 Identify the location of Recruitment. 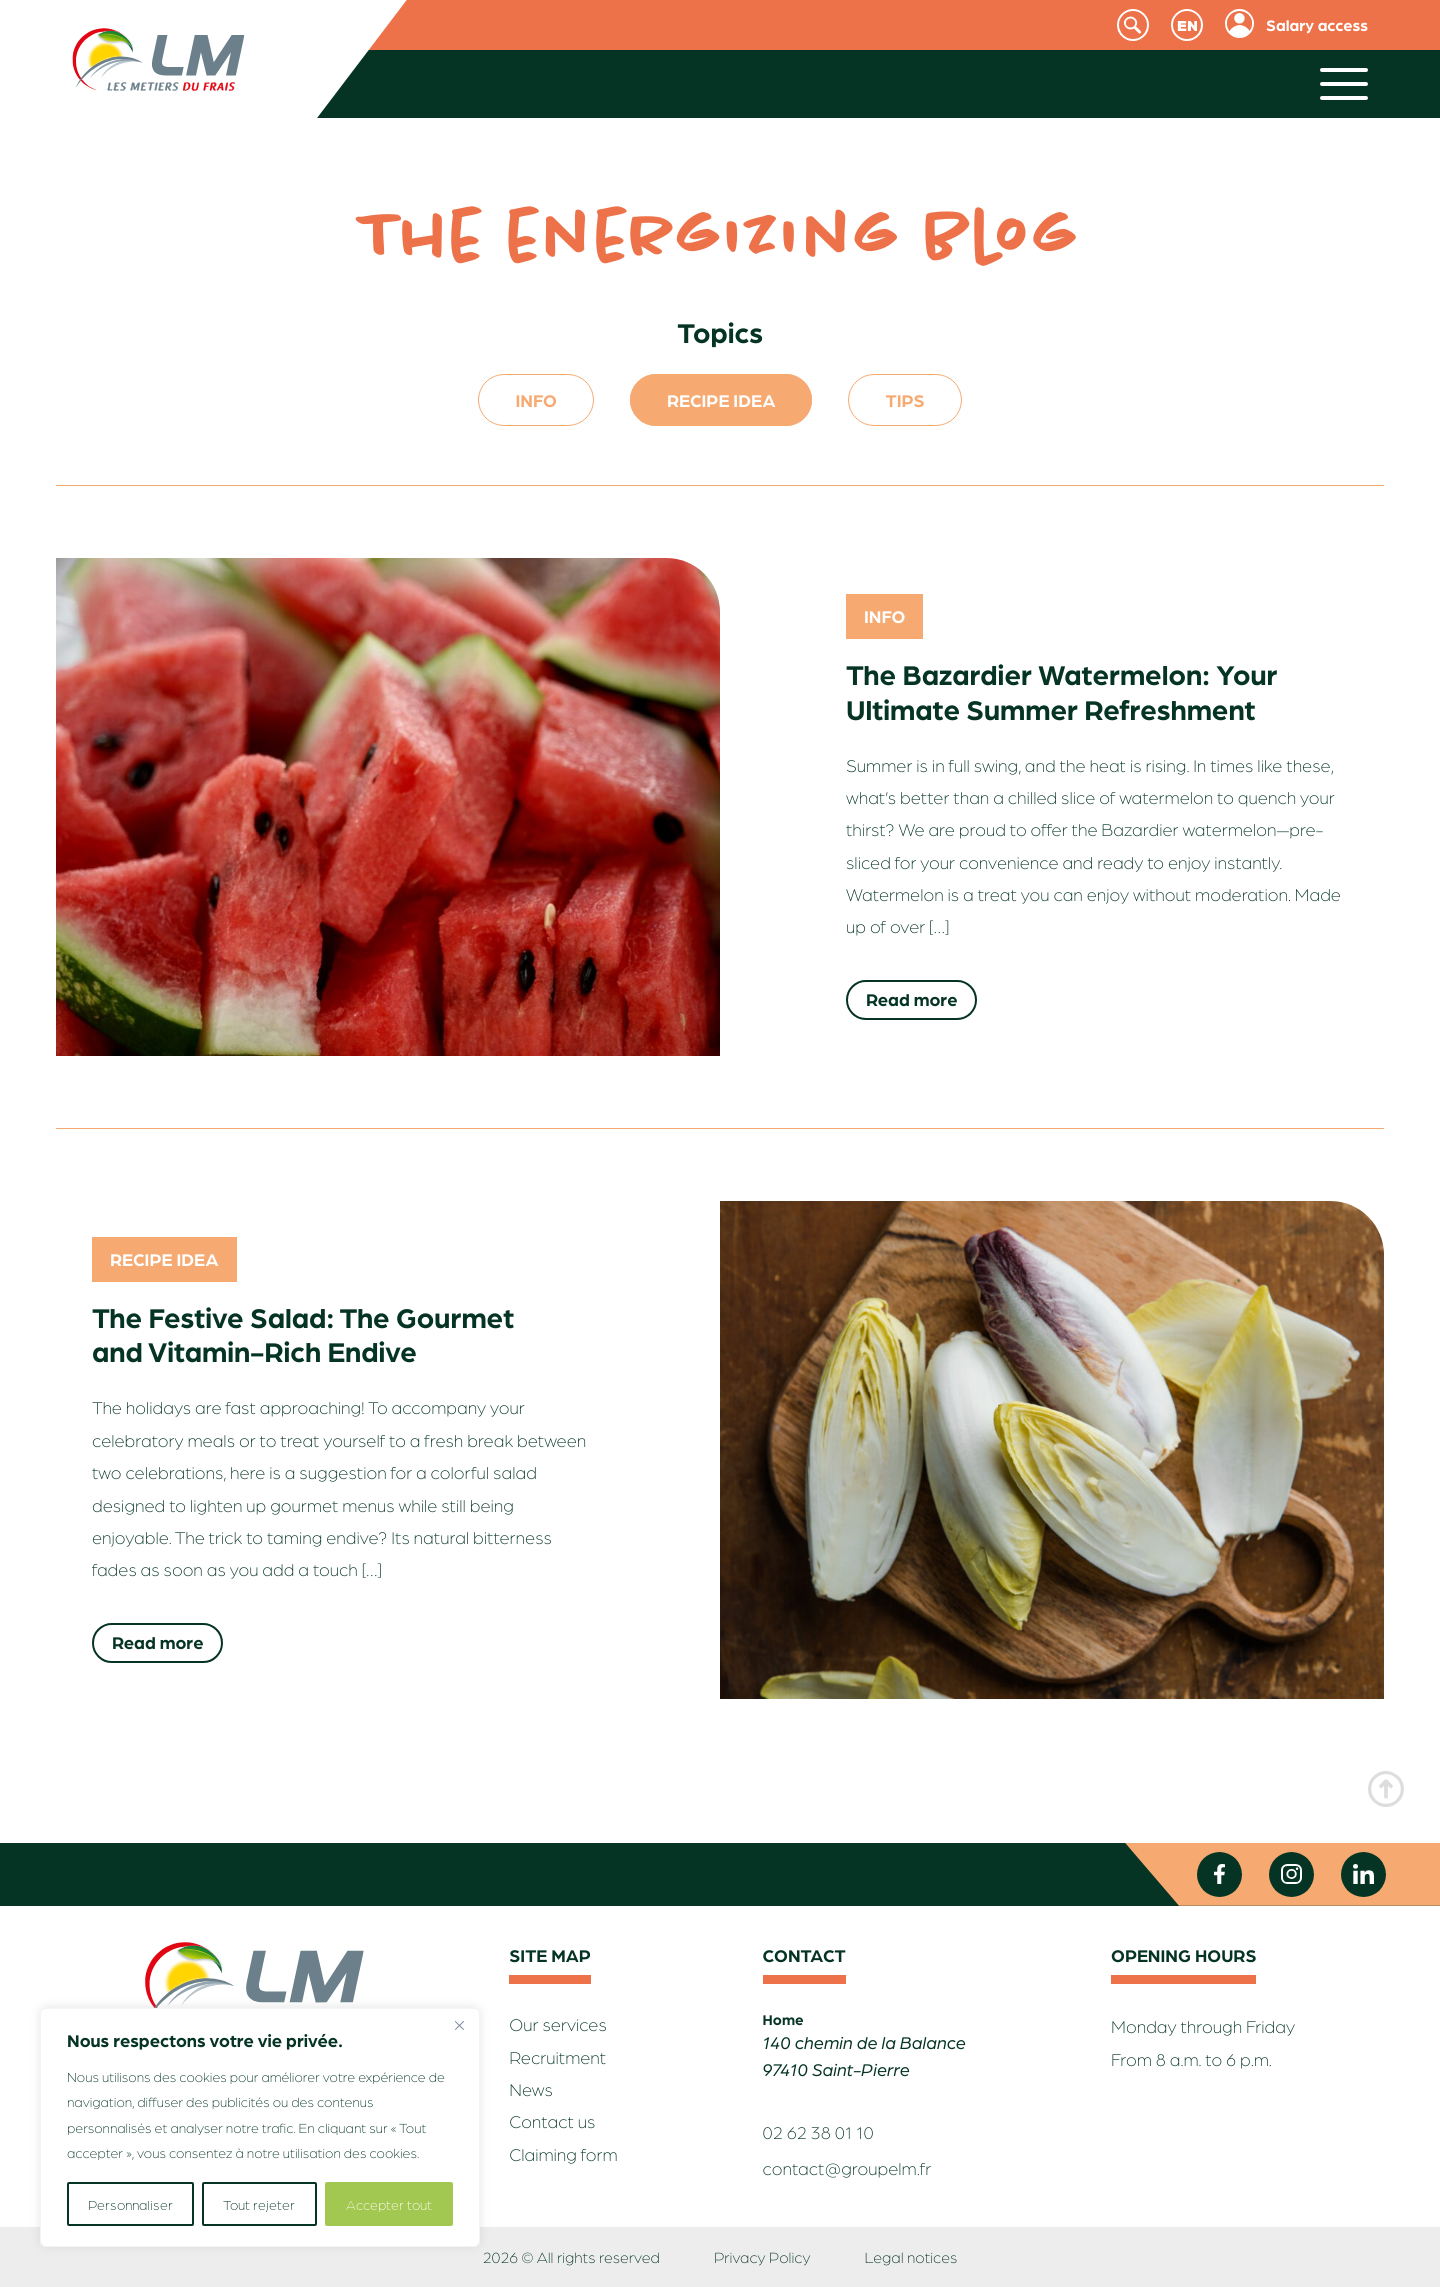
(557, 2057).